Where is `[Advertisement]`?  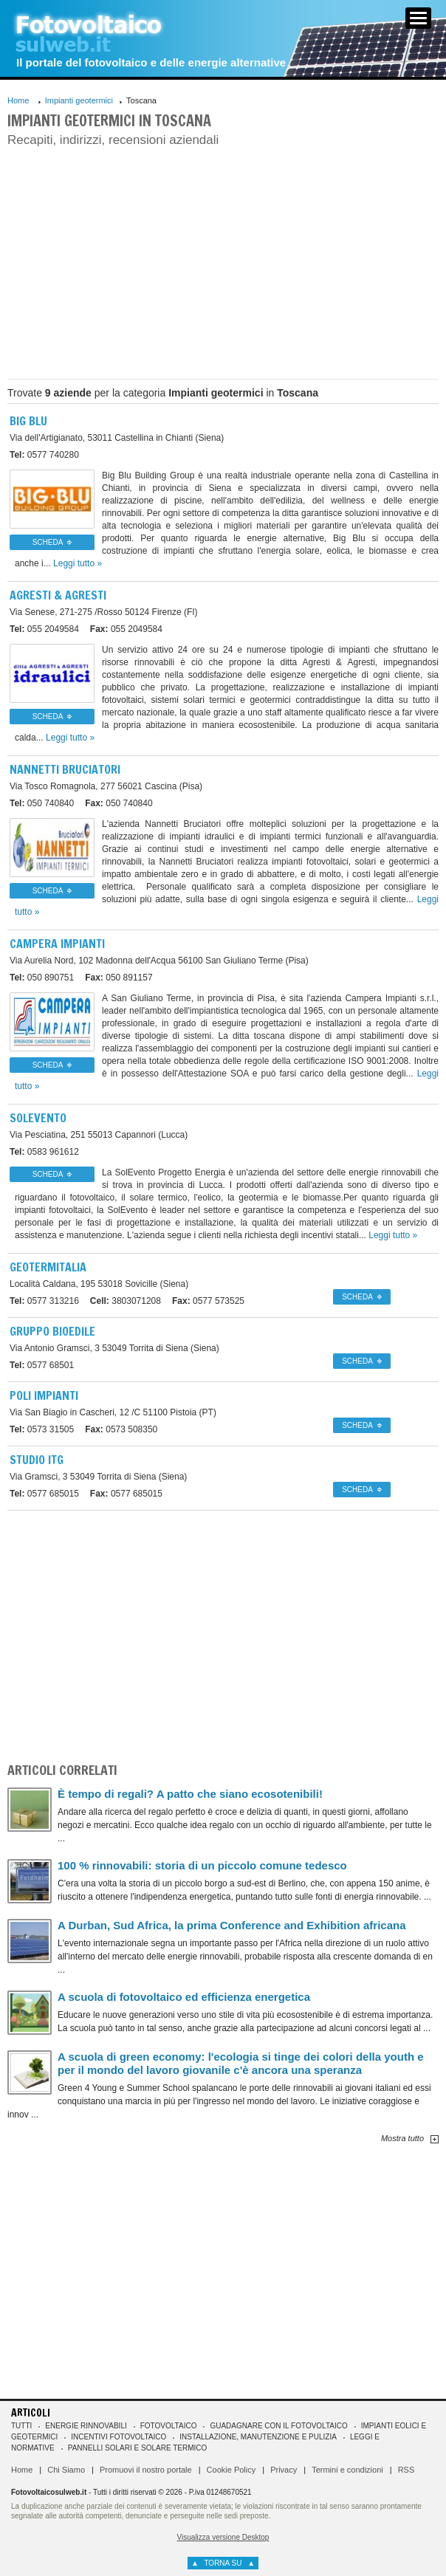 [Advertisement] is located at coordinates (223, 260).